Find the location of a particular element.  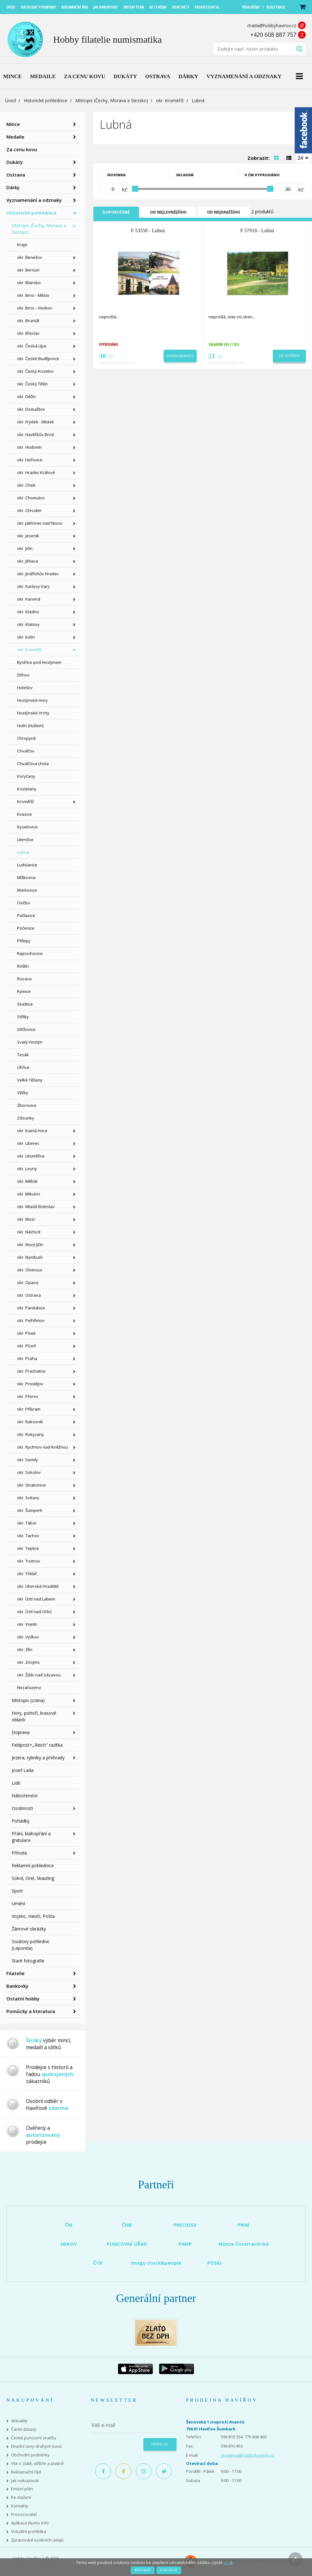

okr. Tachov is located at coordinates (28, 1535).